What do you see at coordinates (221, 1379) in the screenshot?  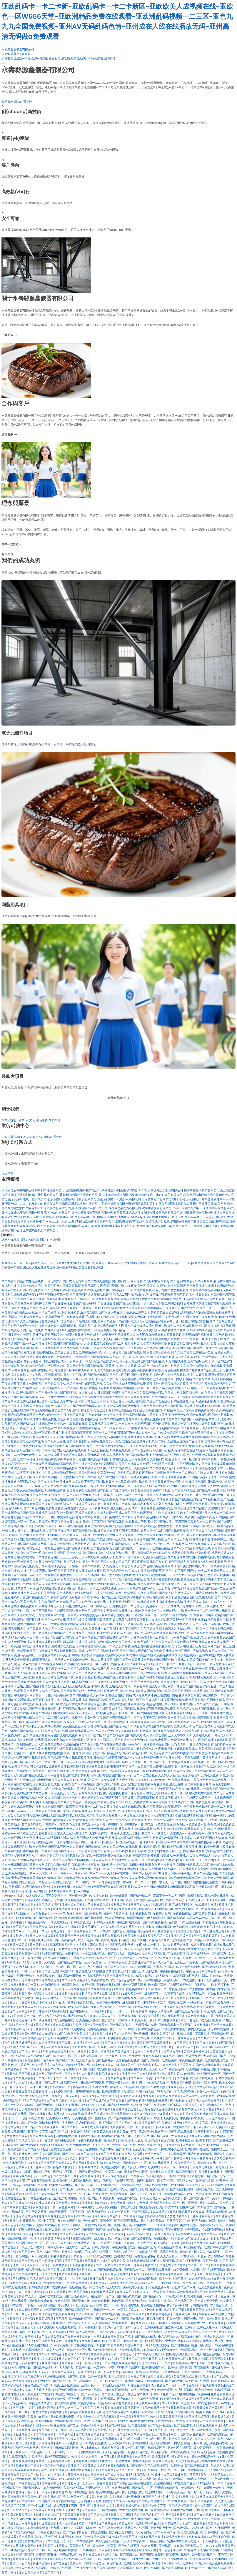 I see `五月天婷婷网站` at bounding box center [221, 1379].